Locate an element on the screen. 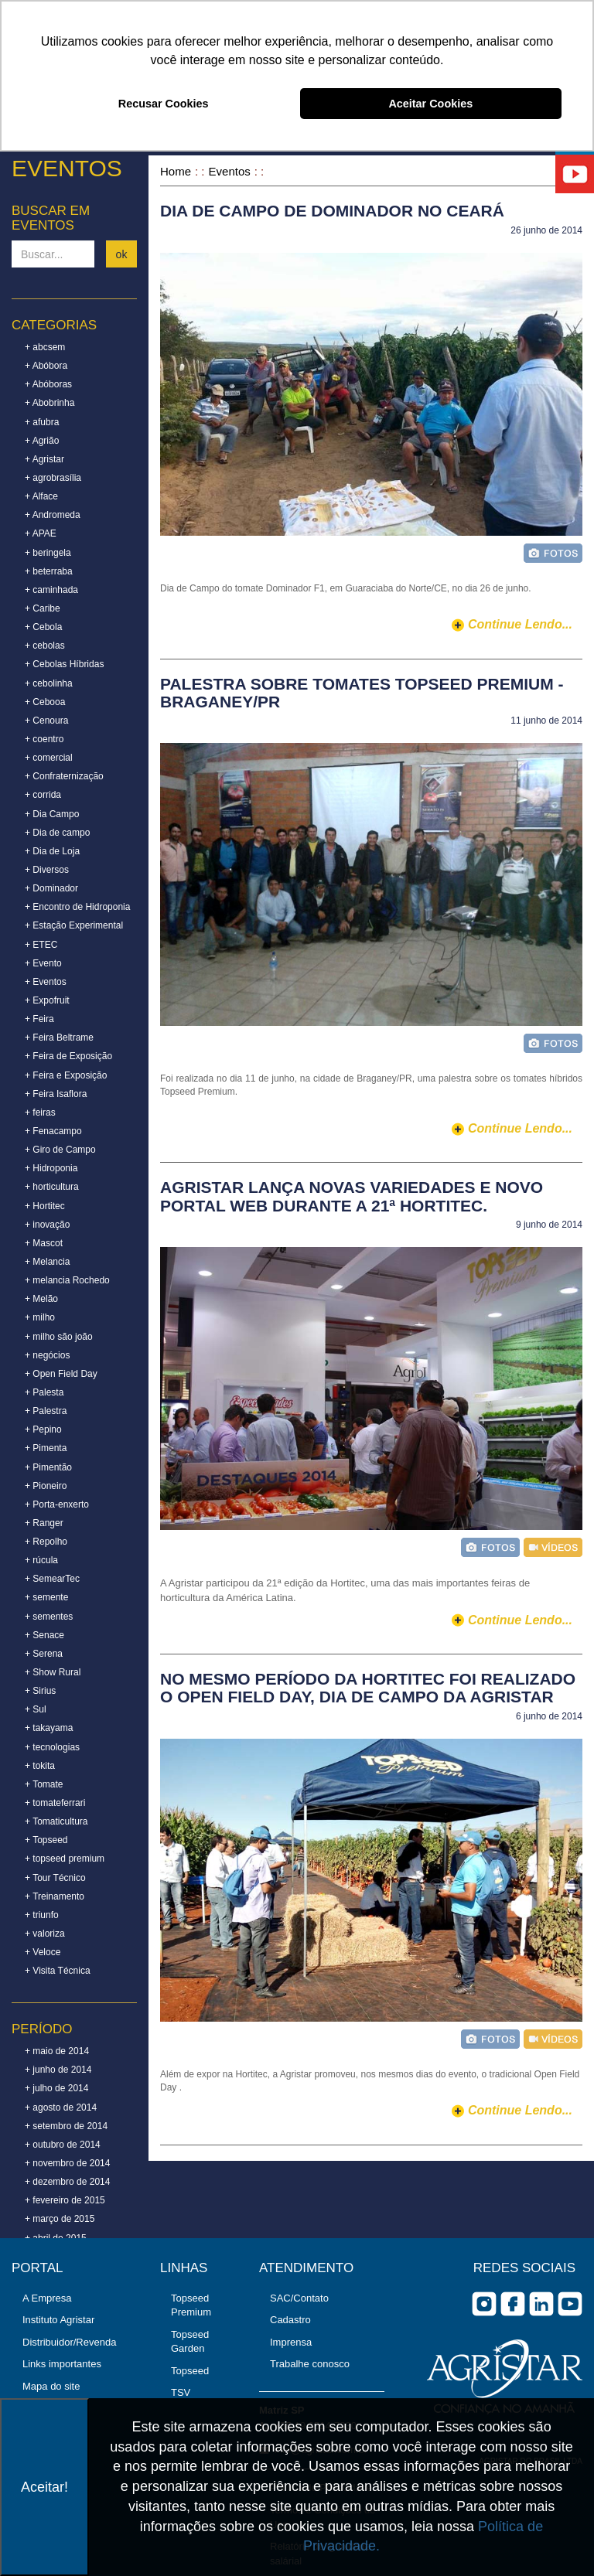 The height and width of the screenshot is (2576, 594). + Expofruit is located at coordinates (47, 1000).